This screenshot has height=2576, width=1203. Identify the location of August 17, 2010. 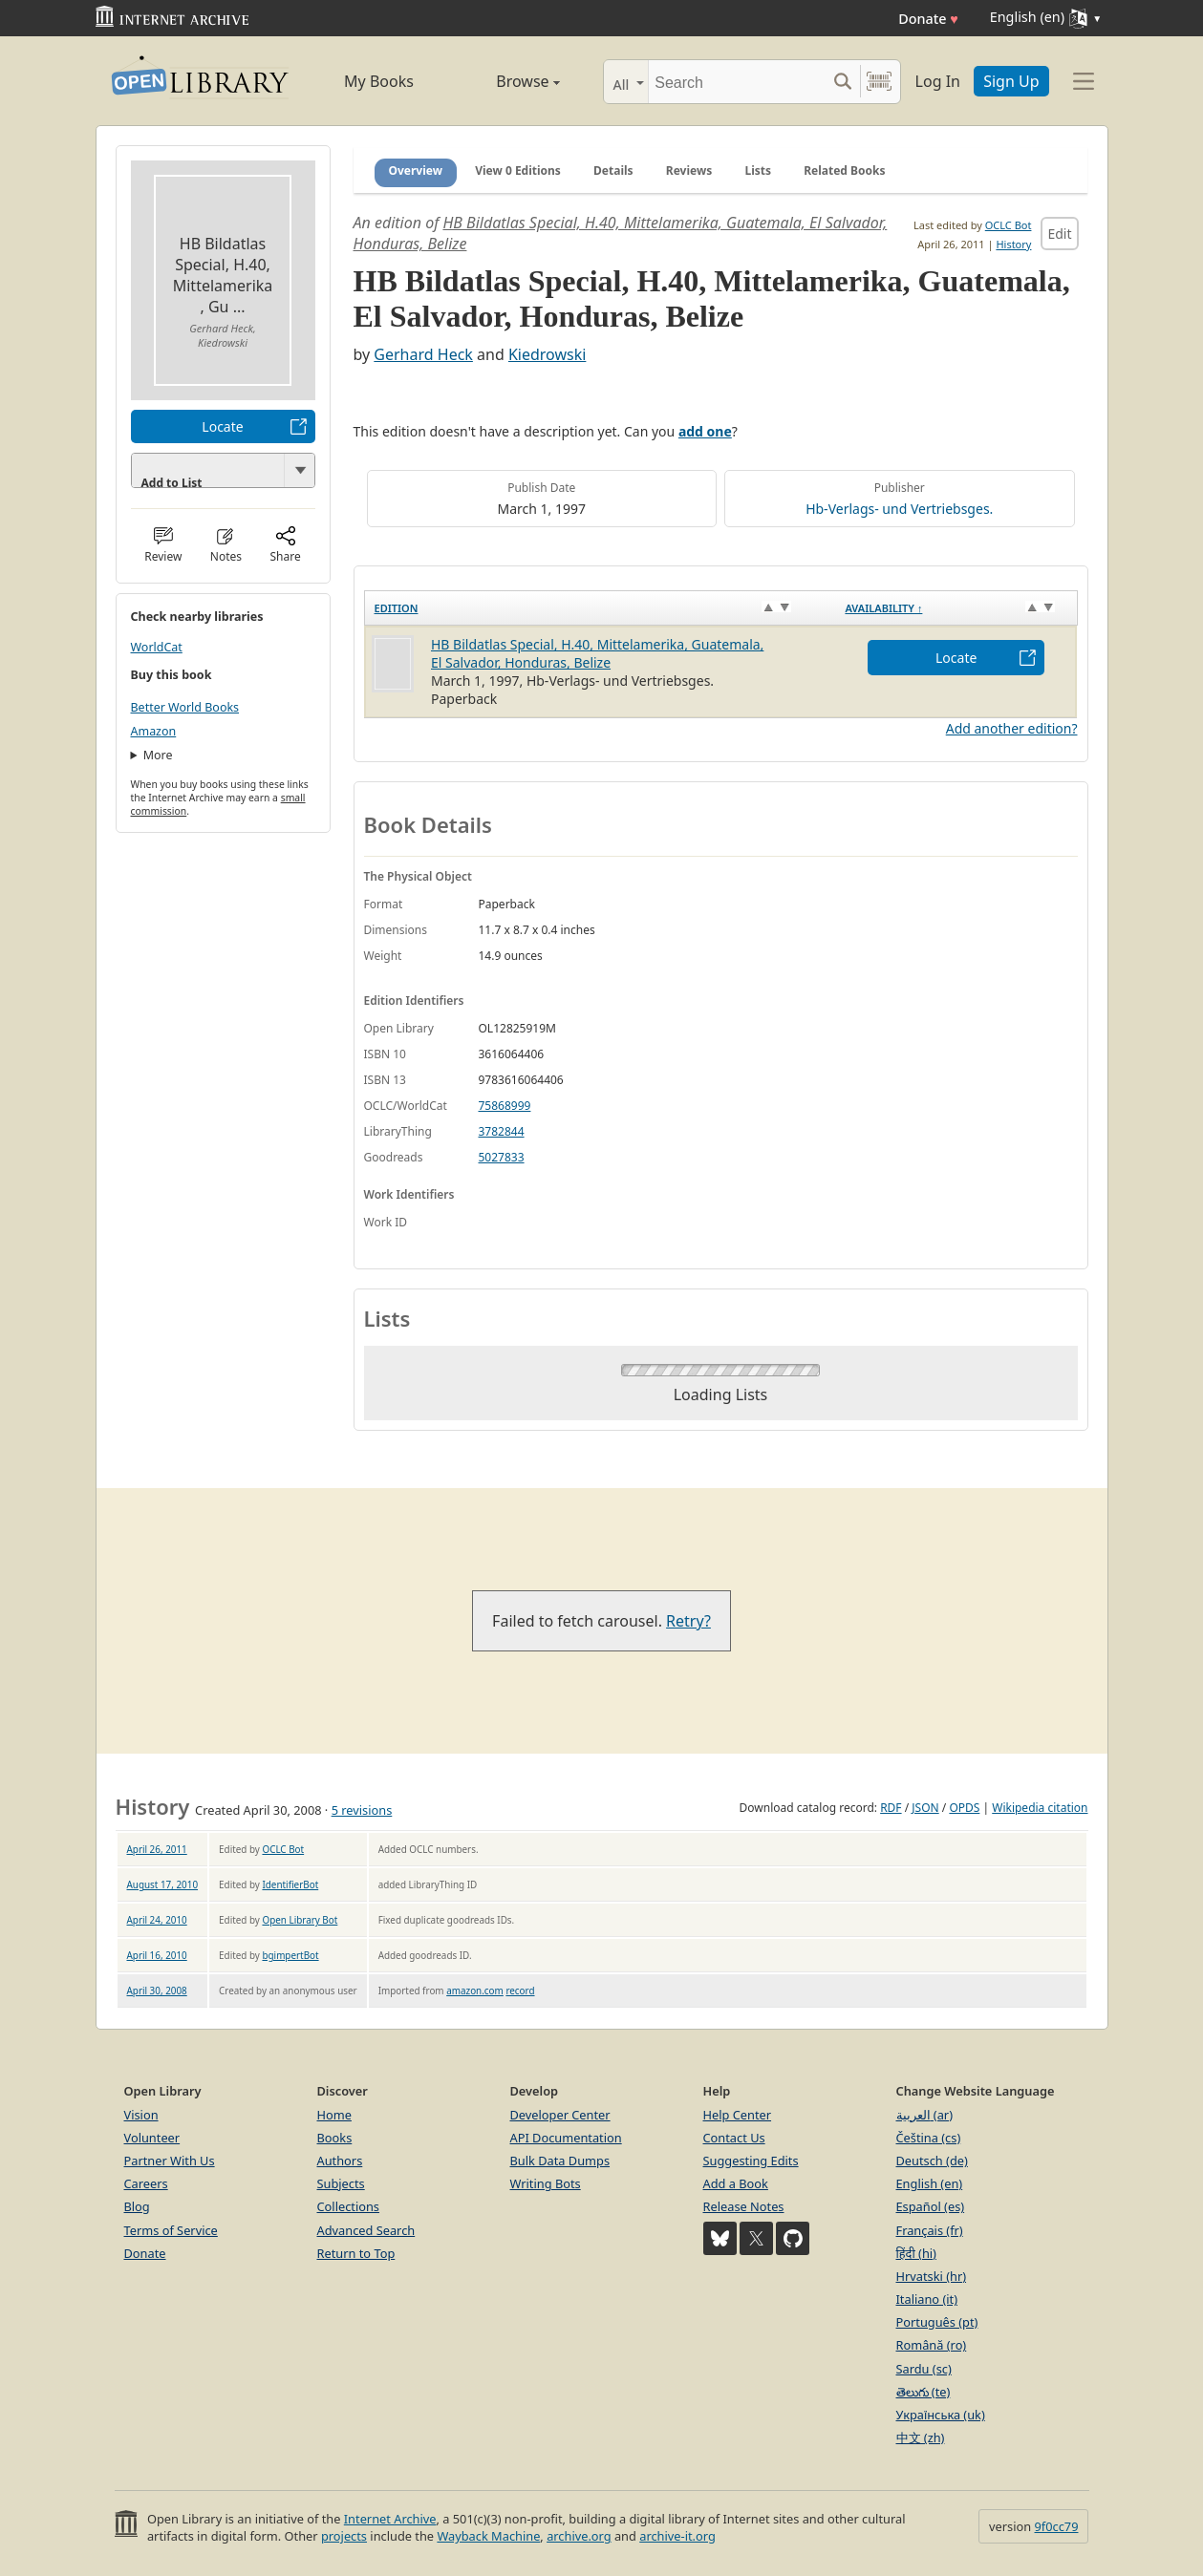
(163, 1884).